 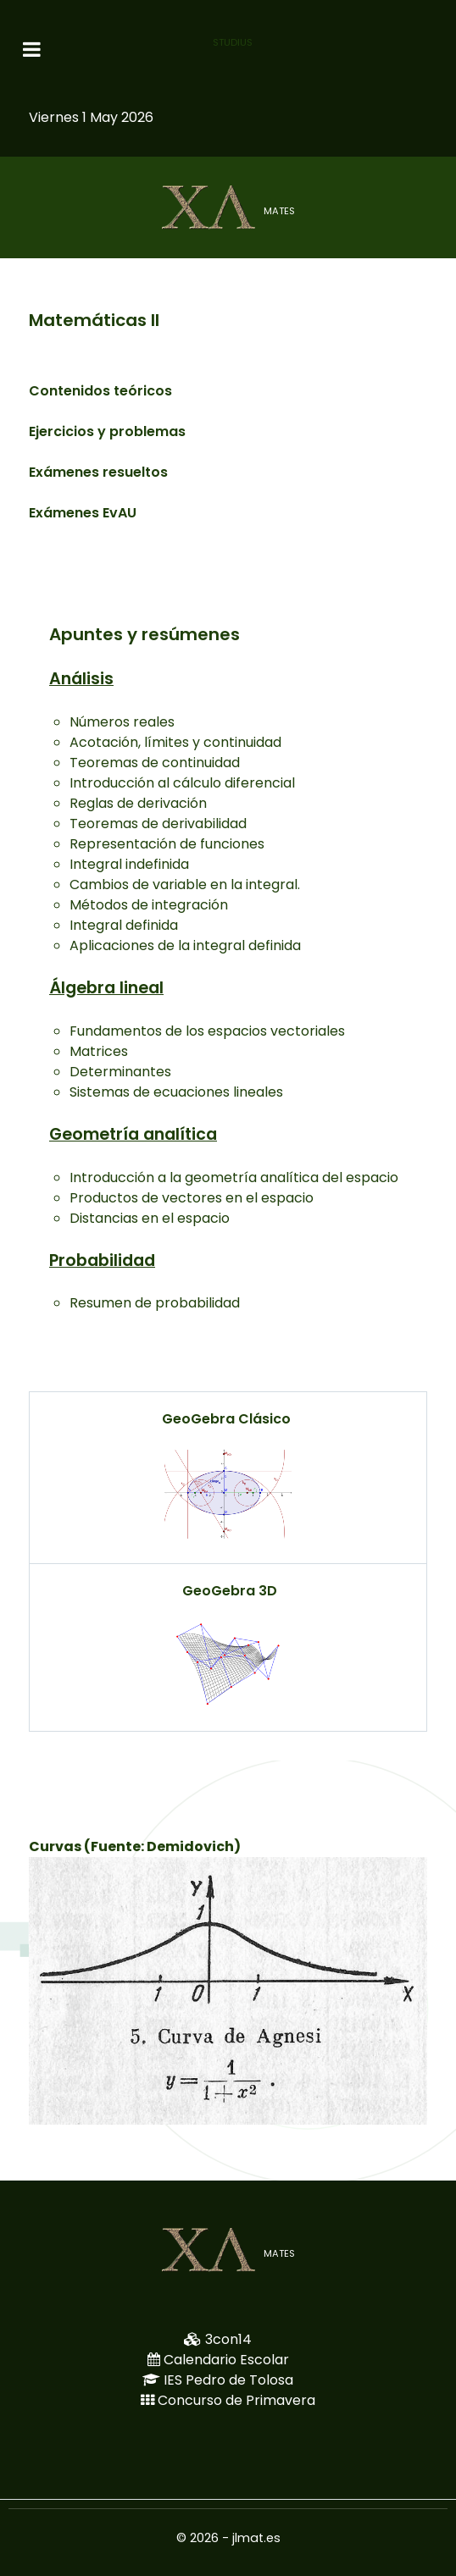 What do you see at coordinates (124, 925) in the screenshot?
I see `Integral definida` at bounding box center [124, 925].